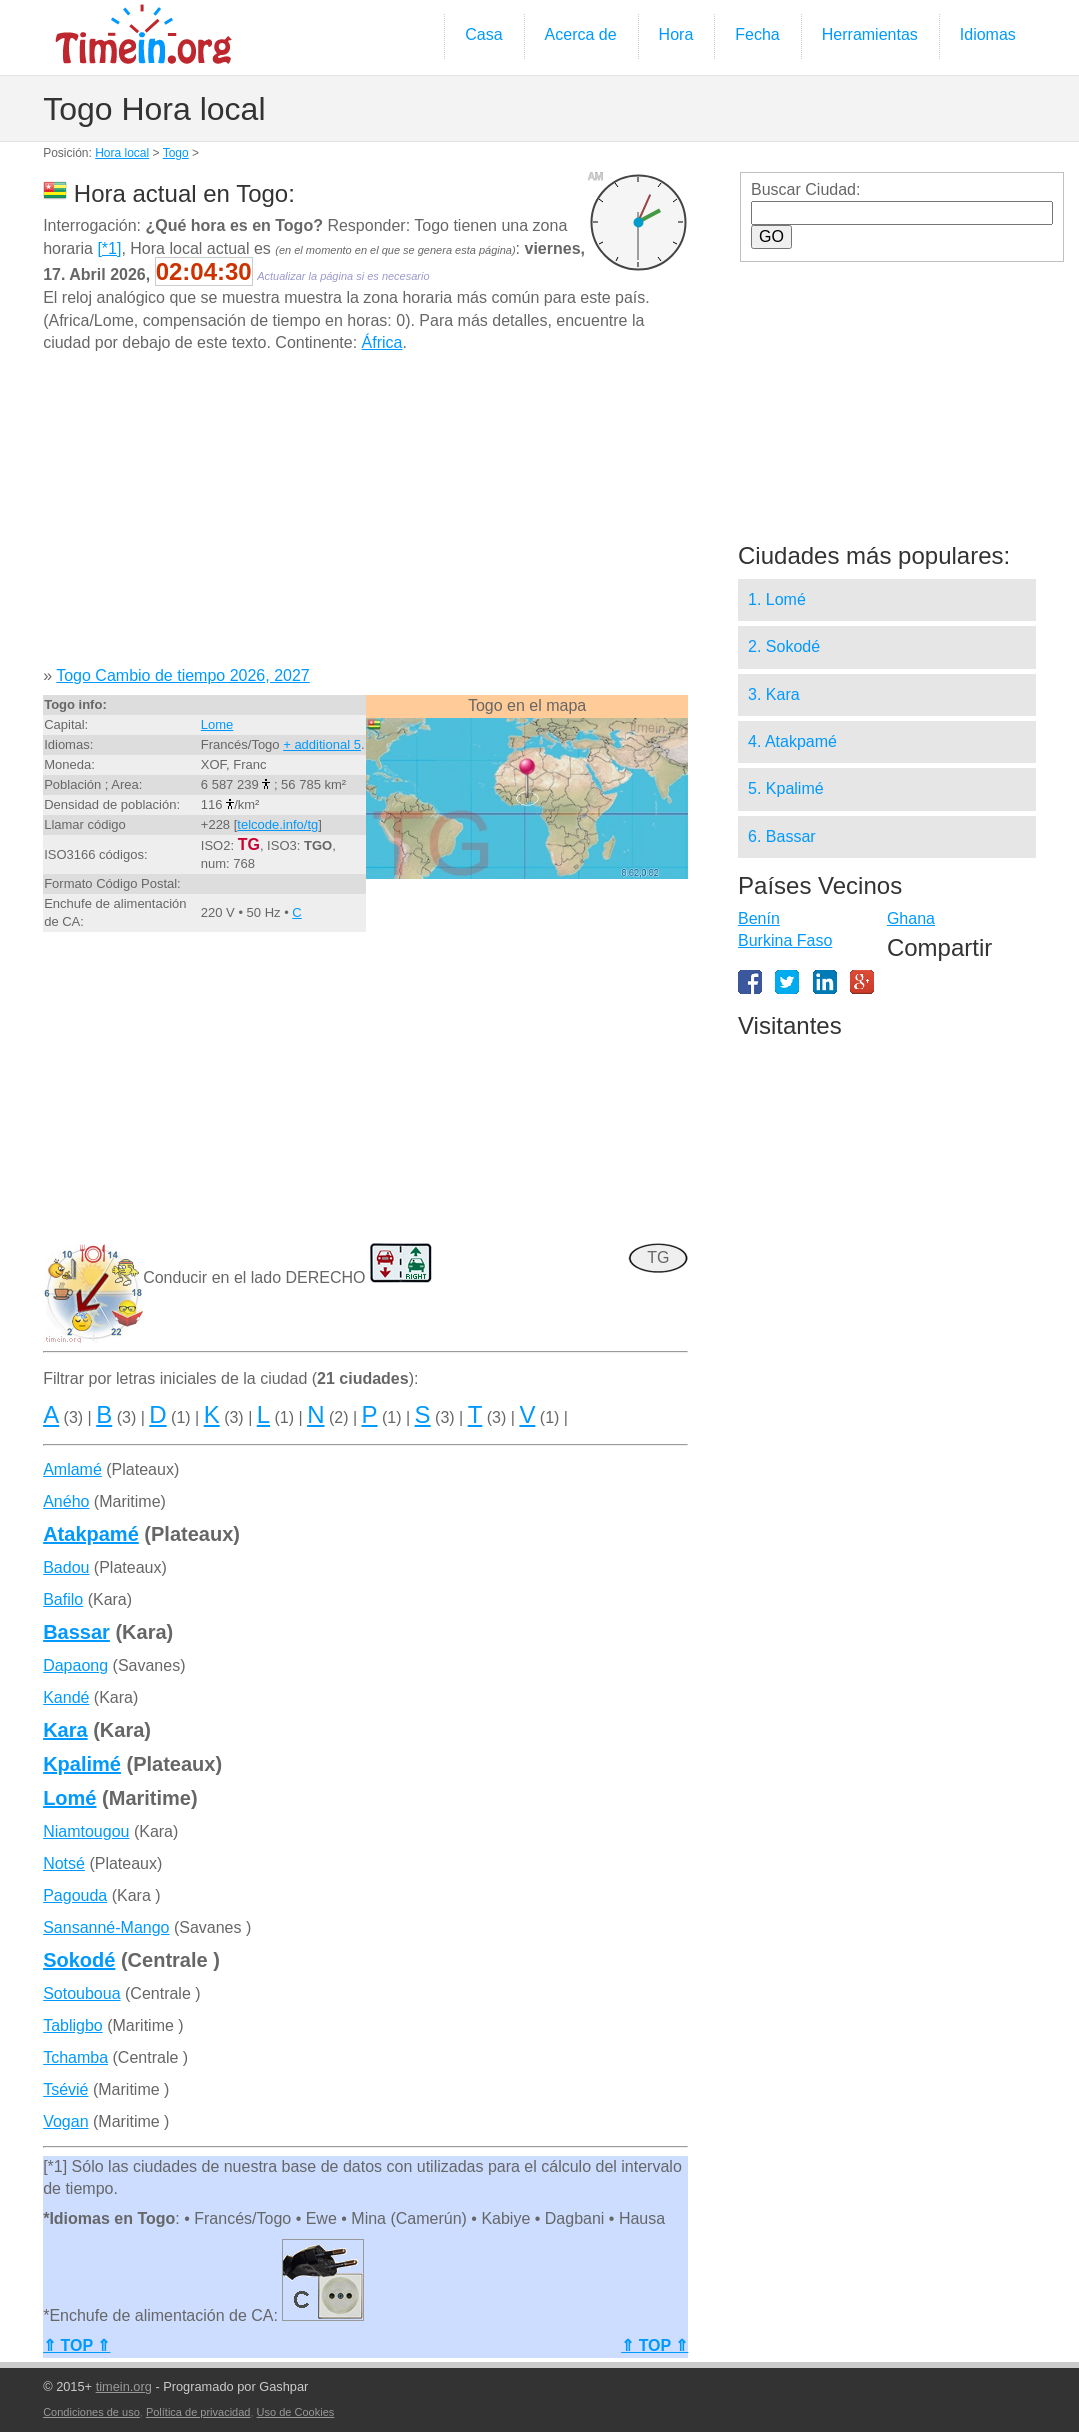 The height and width of the screenshot is (2432, 1079). What do you see at coordinates (382, 342) in the screenshot?
I see `África` at bounding box center [382, 342].